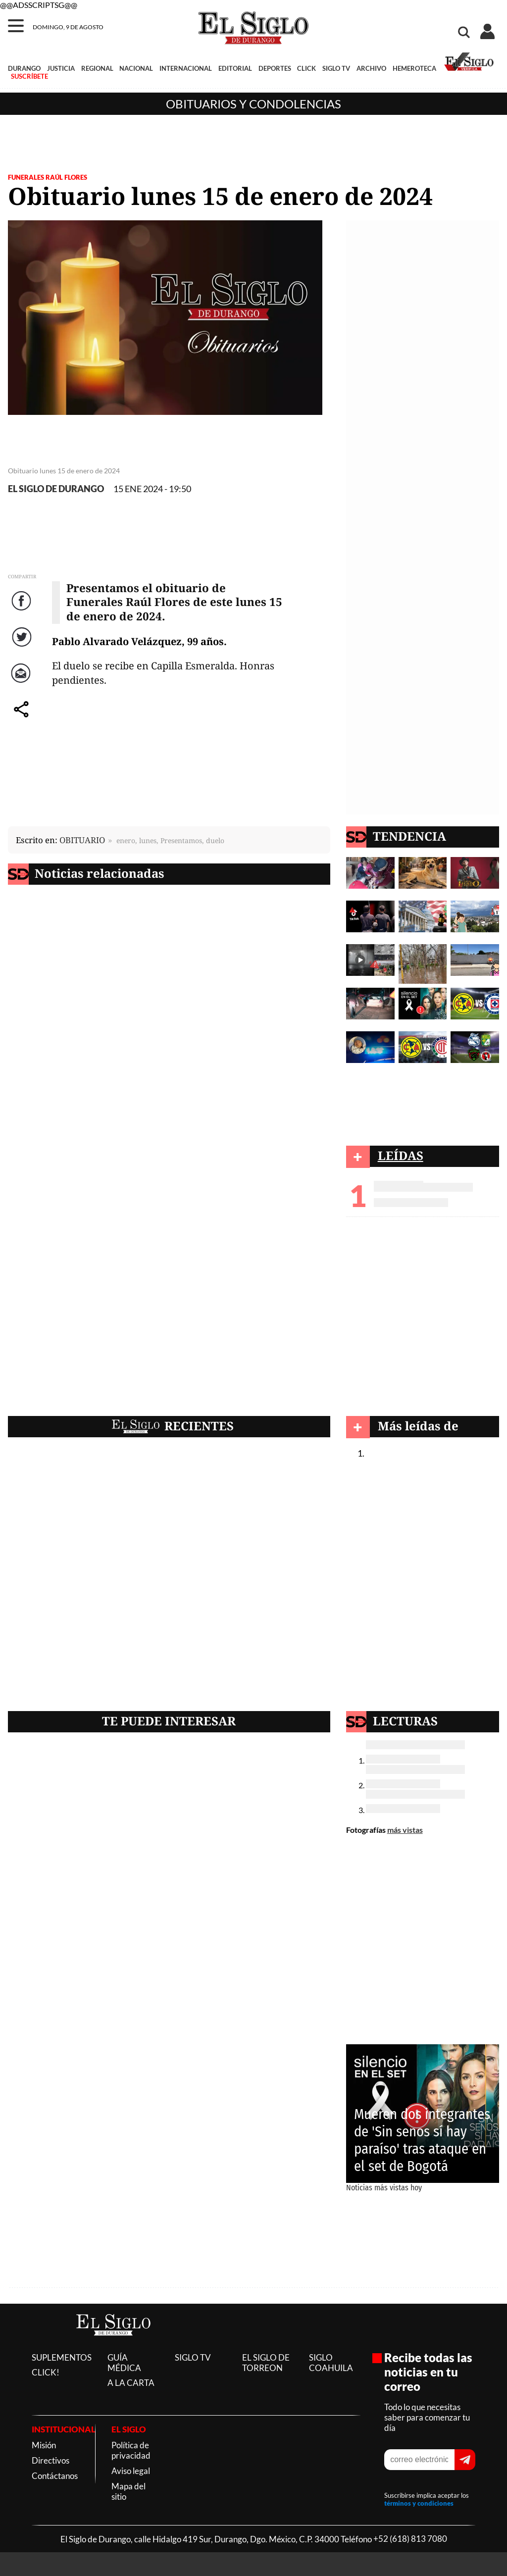 The height and width of the screenshot is (2576, 507). What do you see at coordinates (306, 68) in the screenshot?
I see `CLICK` at bounding box center [306, 68].